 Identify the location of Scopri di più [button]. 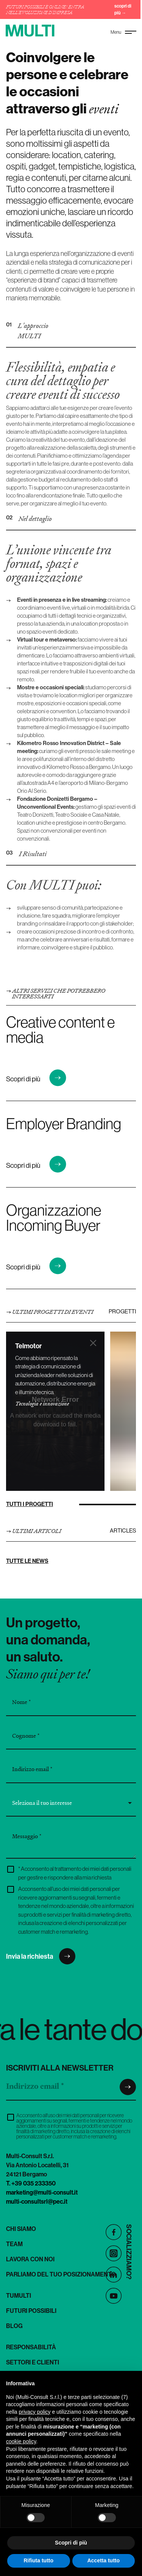
(71, 2543).